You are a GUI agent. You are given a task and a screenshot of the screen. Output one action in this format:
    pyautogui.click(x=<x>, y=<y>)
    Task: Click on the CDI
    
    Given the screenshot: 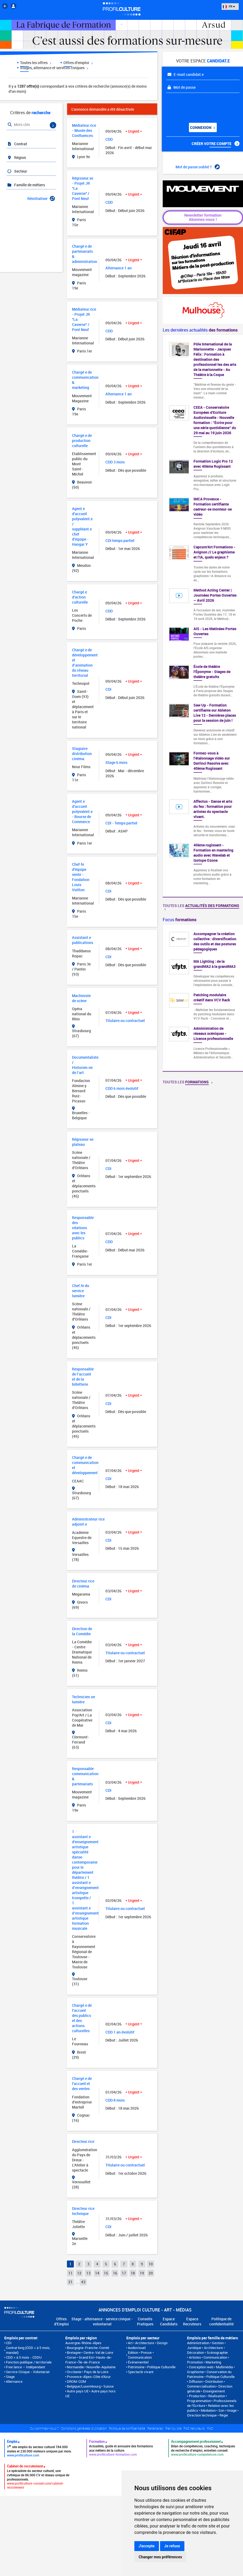 What is the action you would take?
    pyautogui.click(x=9, y=2342)
    